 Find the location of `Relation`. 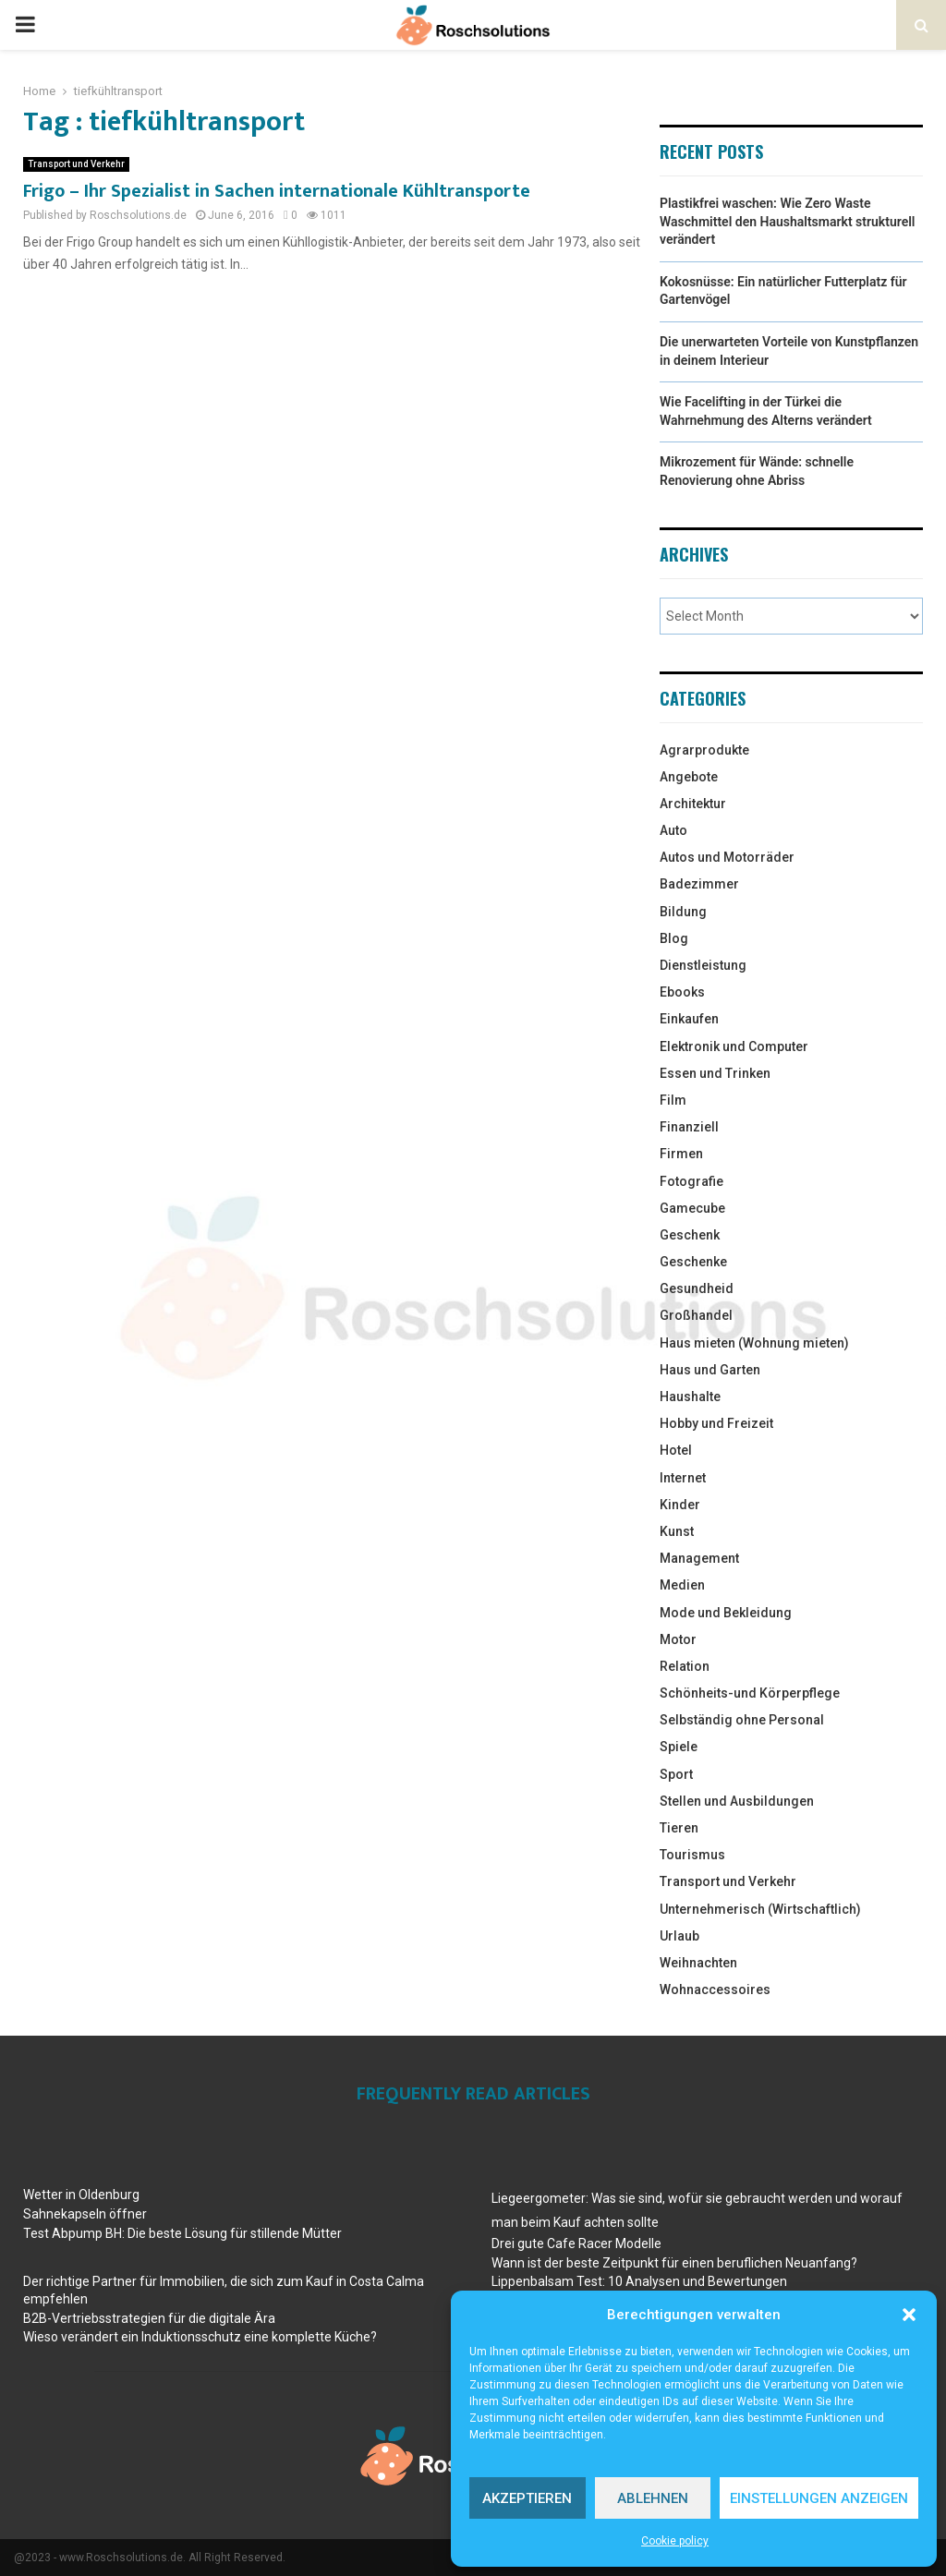

Relation is located at coordinates (685, 1666).